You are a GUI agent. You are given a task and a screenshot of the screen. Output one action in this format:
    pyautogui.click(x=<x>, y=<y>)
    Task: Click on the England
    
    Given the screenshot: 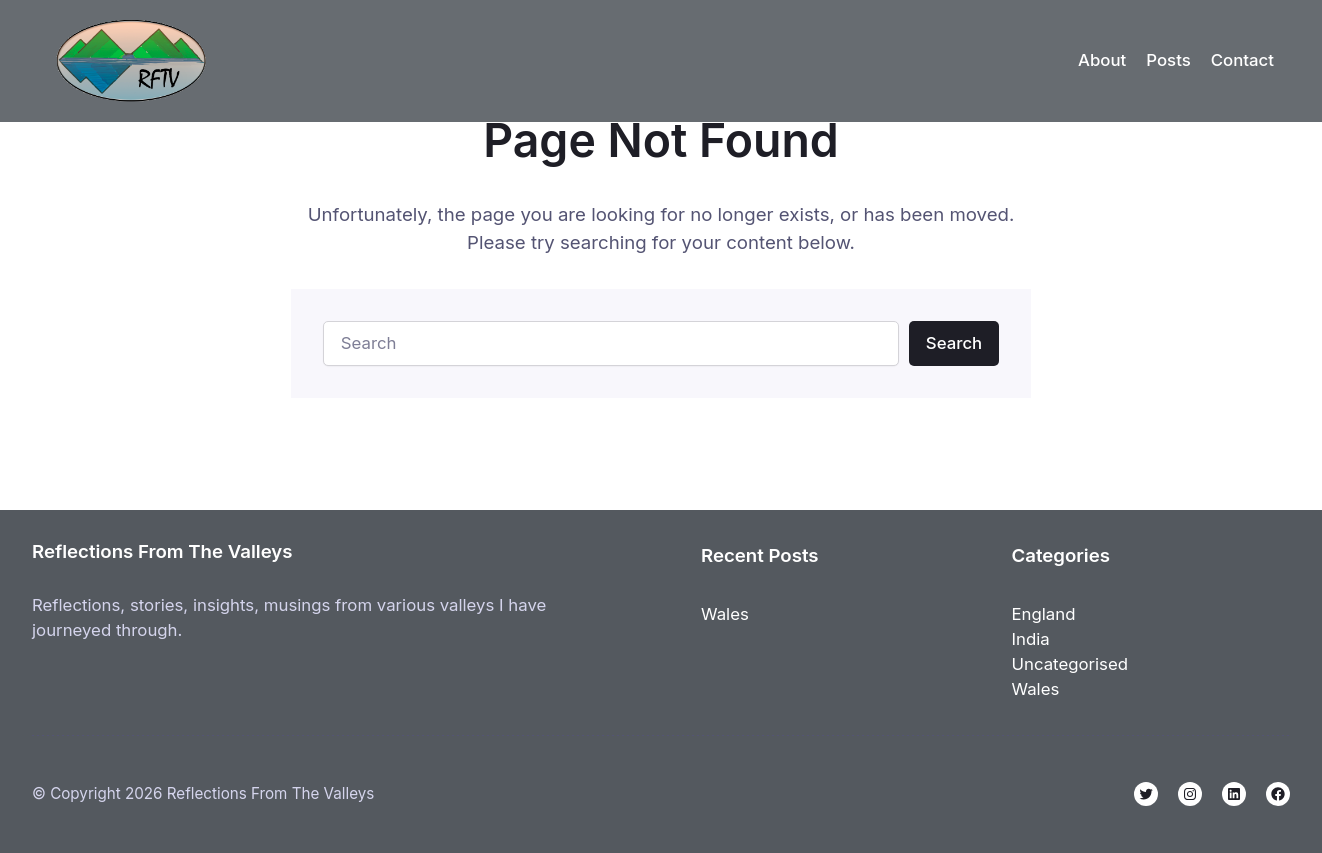 What is the action you would take?
    pyautogui.click(x=1044, y=614)
    